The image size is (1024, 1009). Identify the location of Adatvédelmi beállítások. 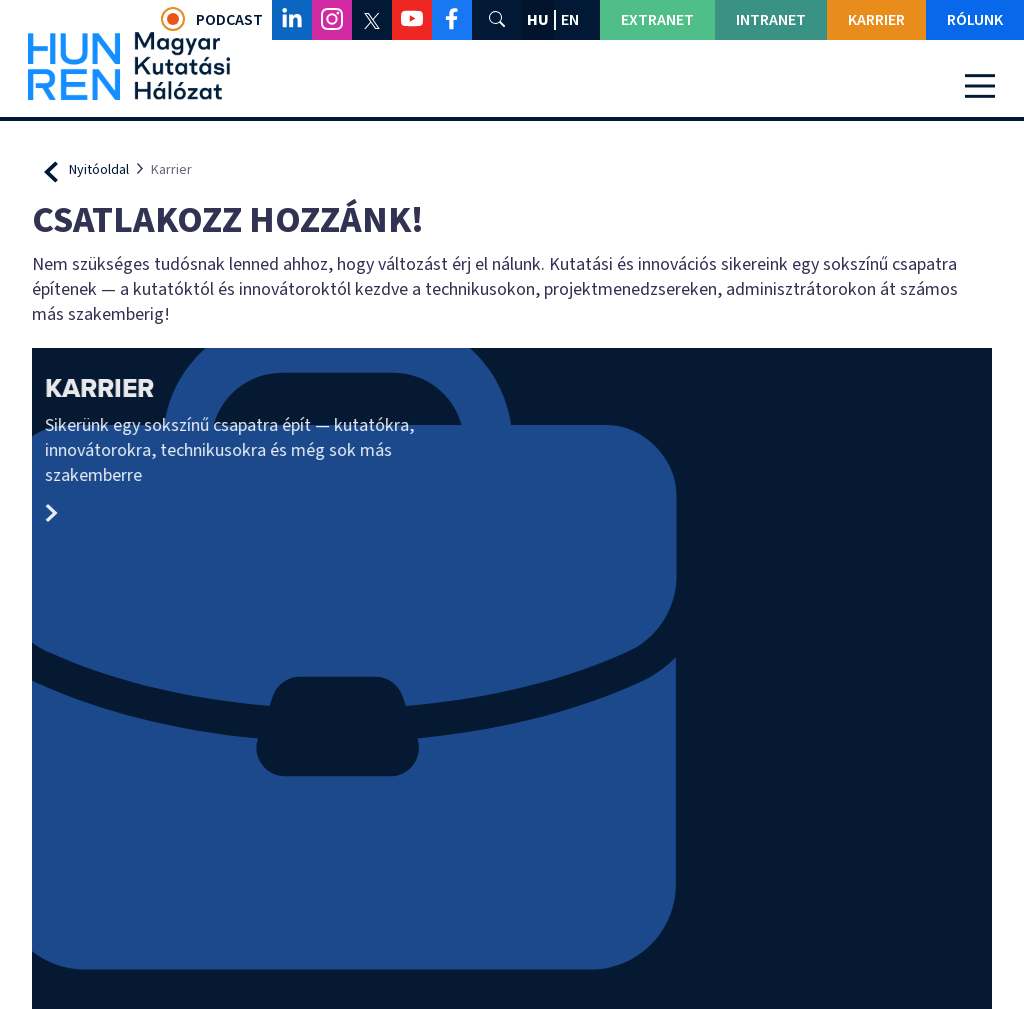
(512, 974).